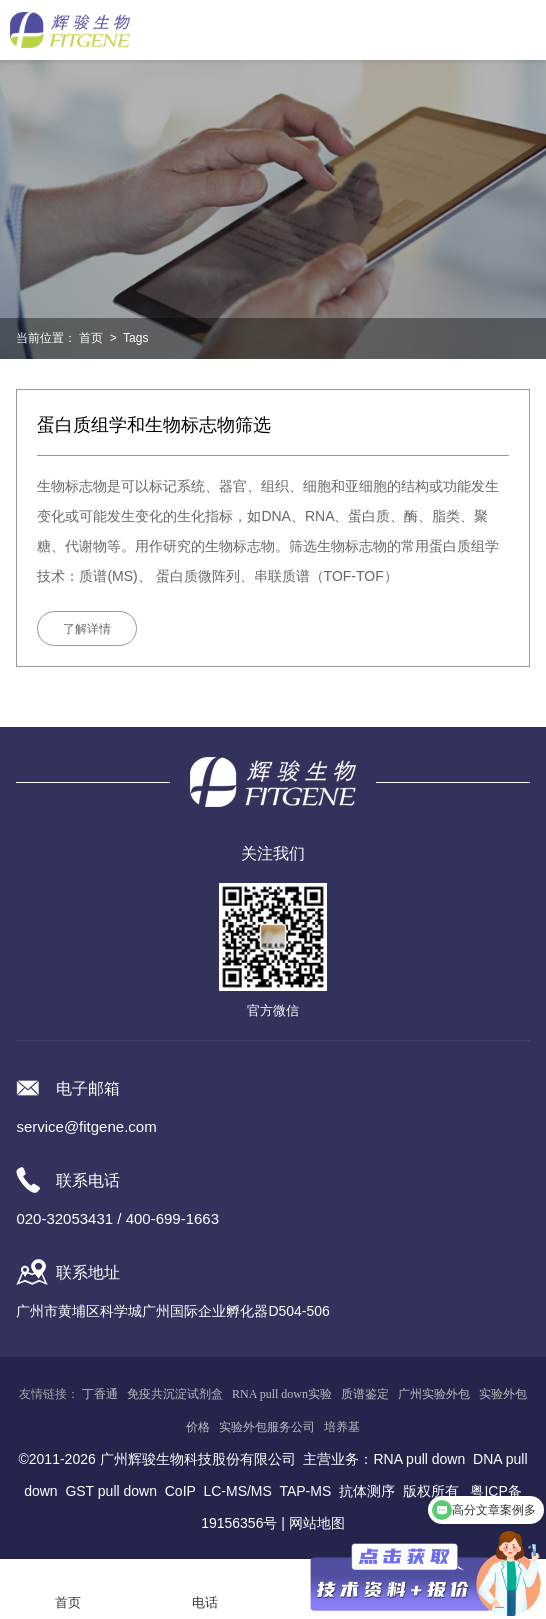  Describe the element at coordinates (135, 338) in the screenshot. I see `Tags` at that location.